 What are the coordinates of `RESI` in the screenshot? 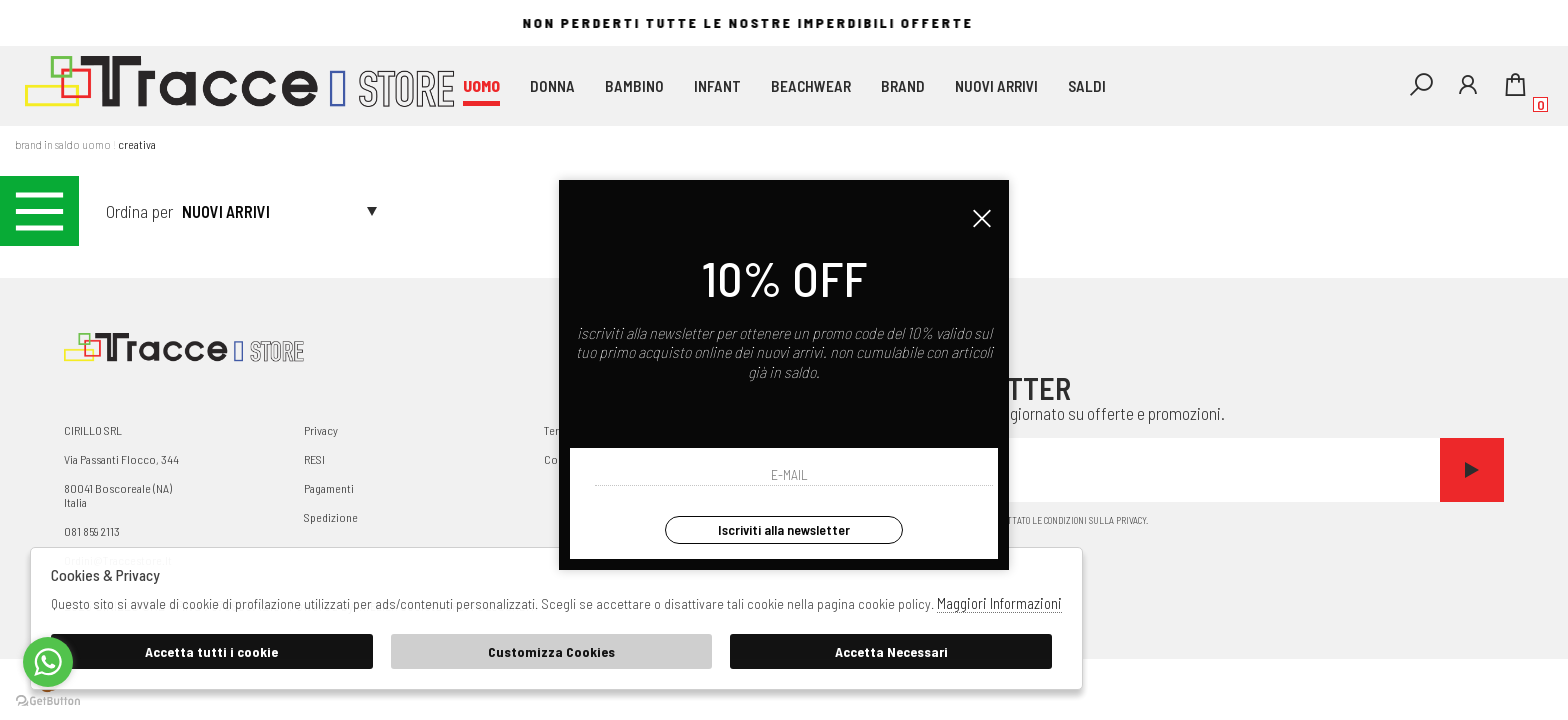 It's located at (314, 459).